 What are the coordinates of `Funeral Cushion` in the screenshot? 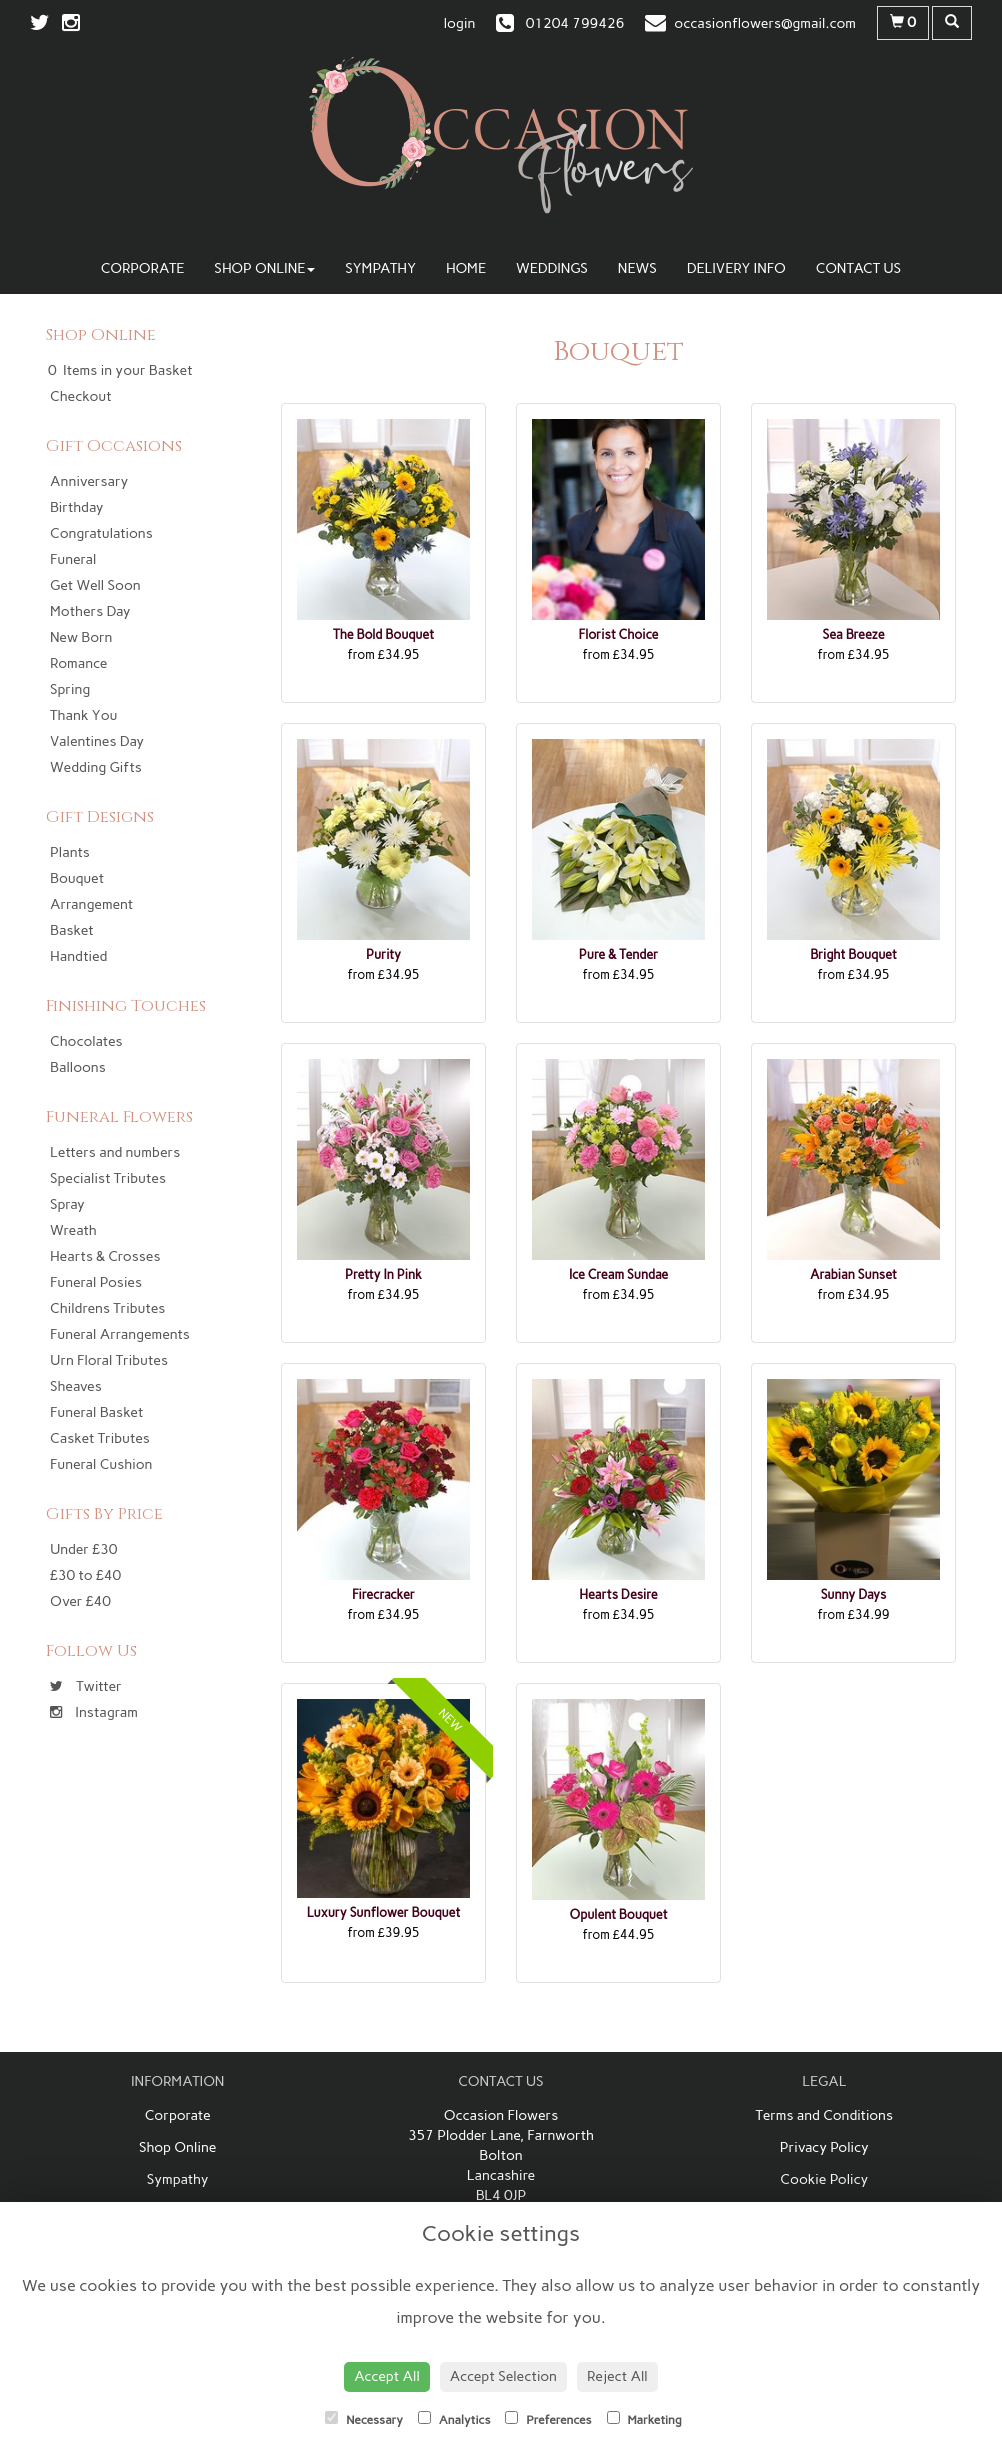 It's located at (101, 1464).